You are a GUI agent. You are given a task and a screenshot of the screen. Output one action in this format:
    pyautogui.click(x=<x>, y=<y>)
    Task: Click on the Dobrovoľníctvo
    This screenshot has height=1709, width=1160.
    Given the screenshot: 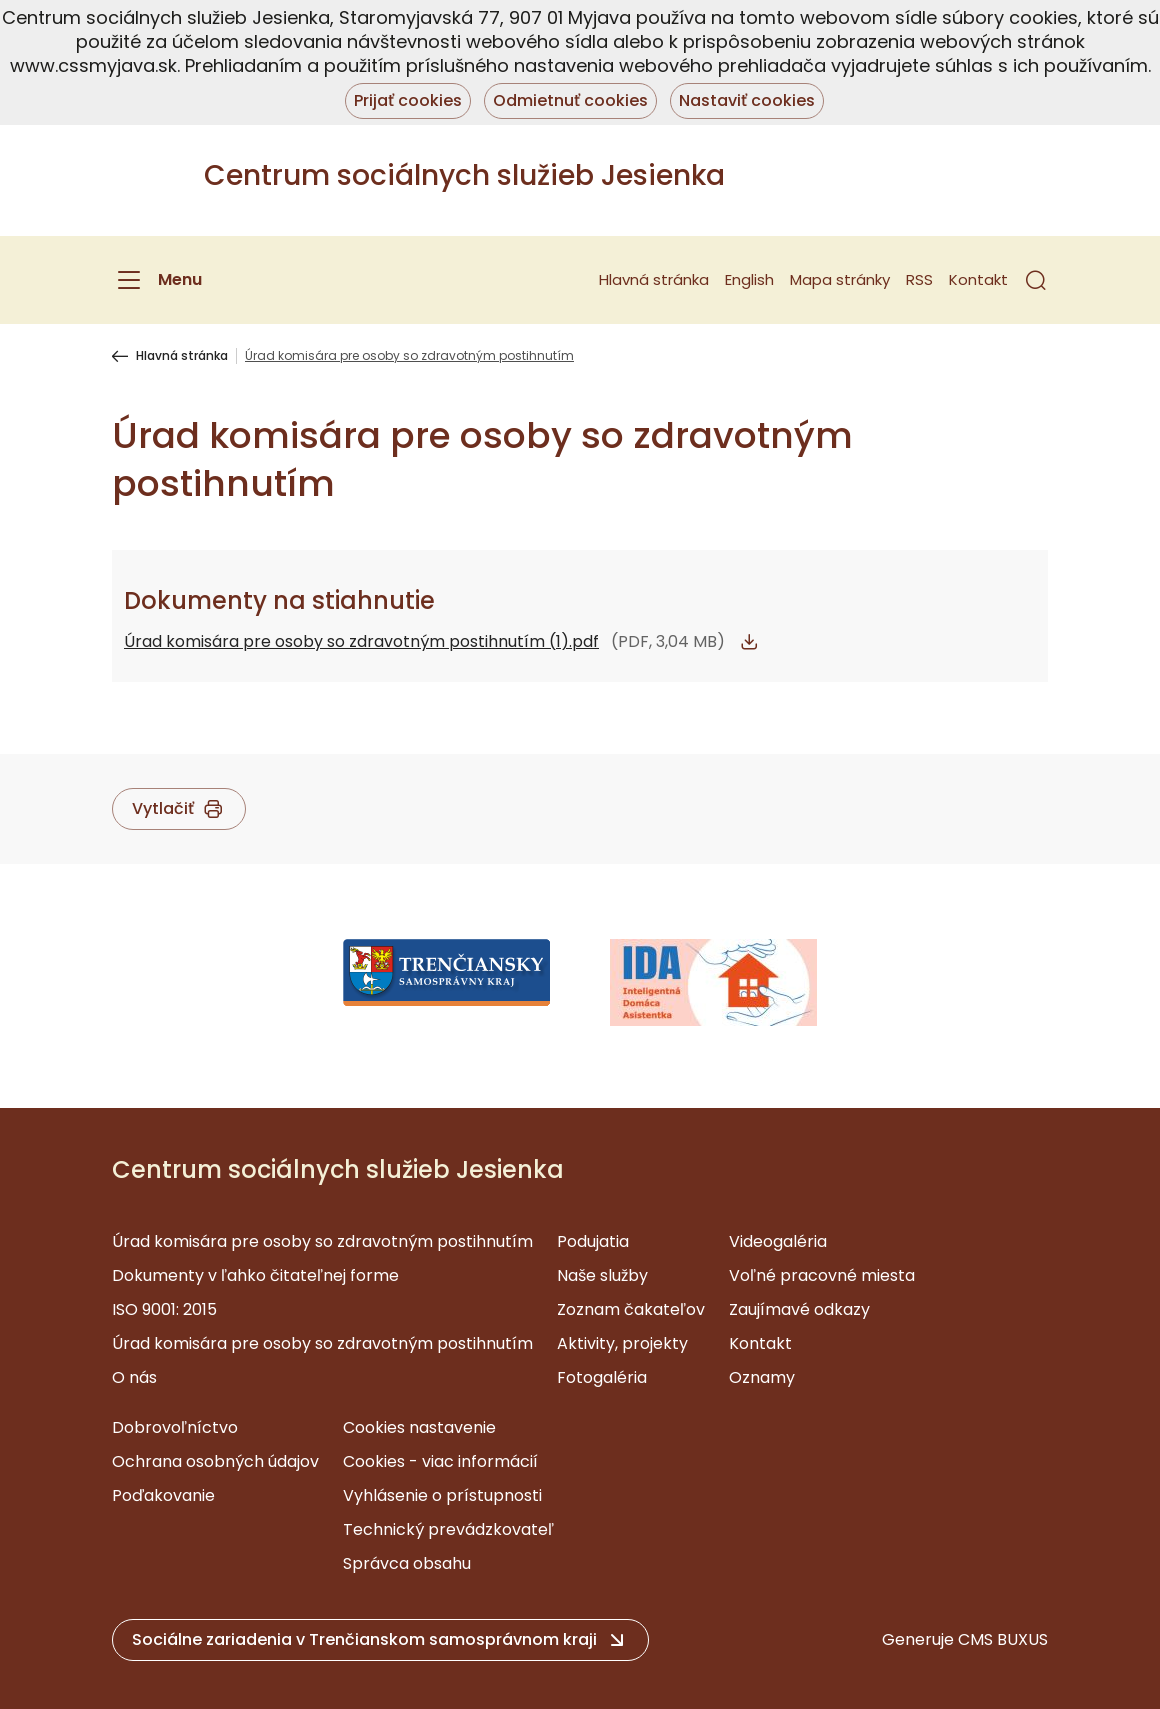 What is the action you would take?
    pyautogui.click(x=175, y=1427)
    